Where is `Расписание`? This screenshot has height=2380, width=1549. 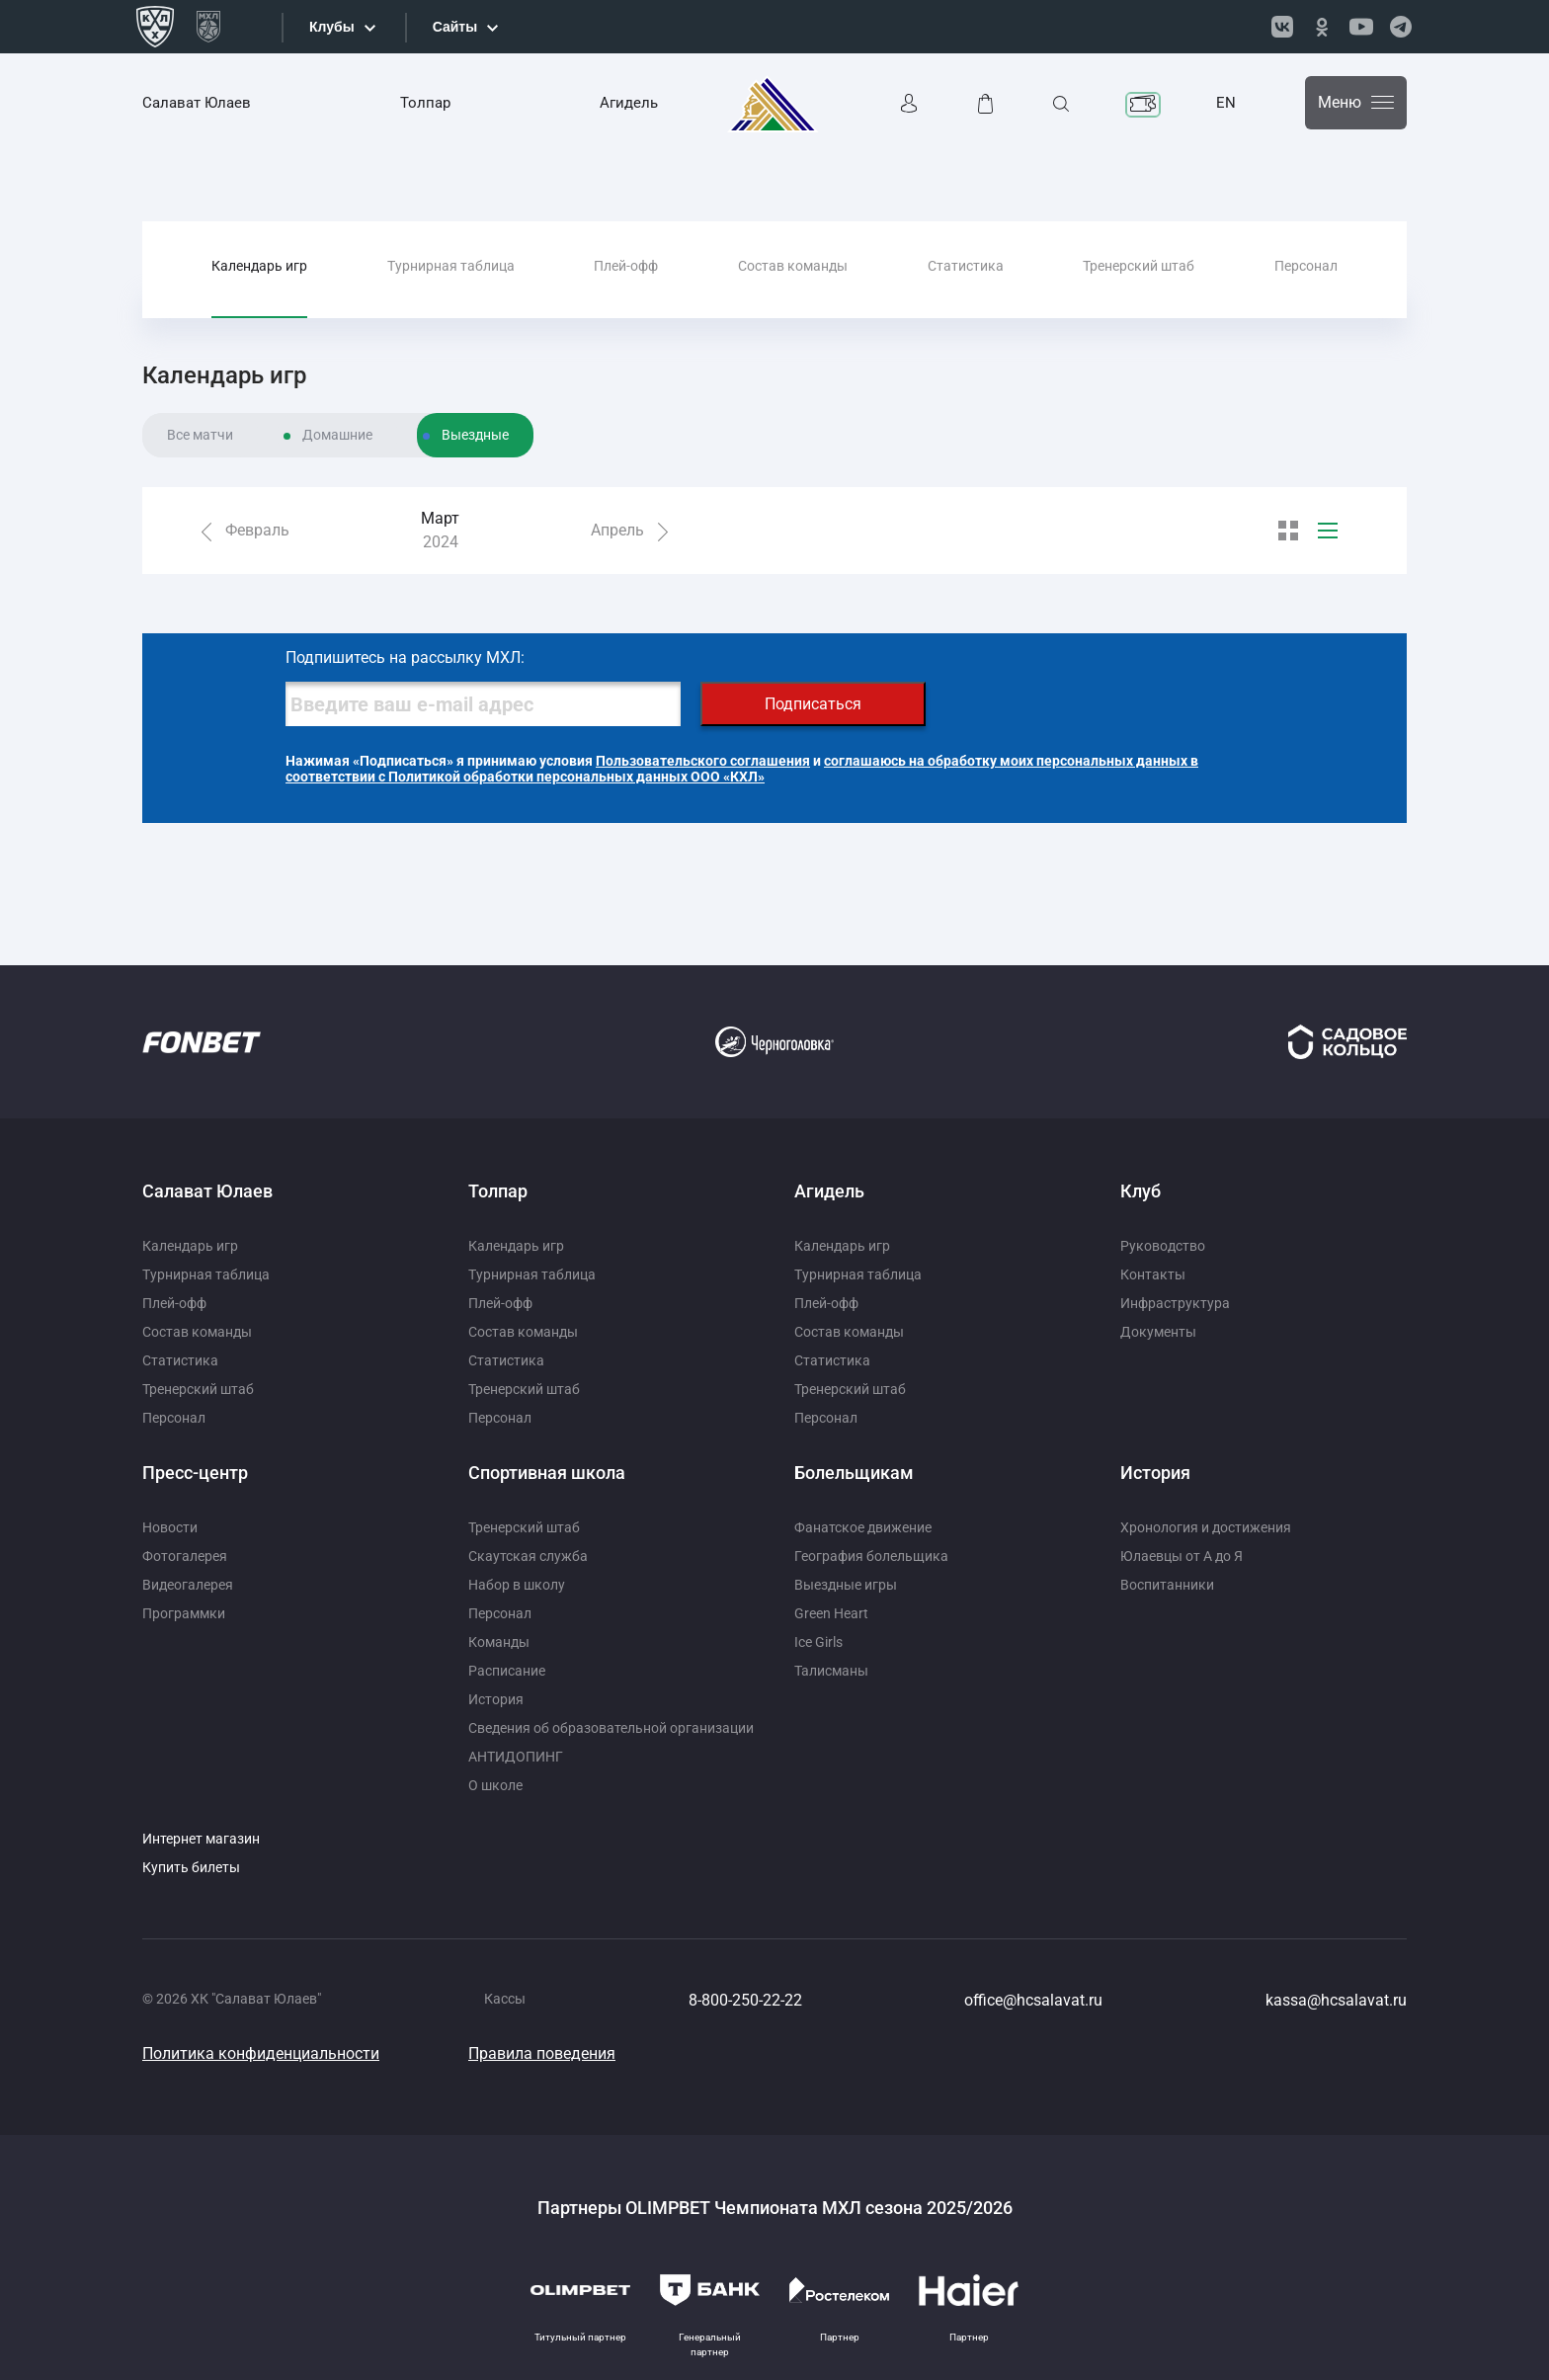
Расписание is located at coordinates (506, 1671).